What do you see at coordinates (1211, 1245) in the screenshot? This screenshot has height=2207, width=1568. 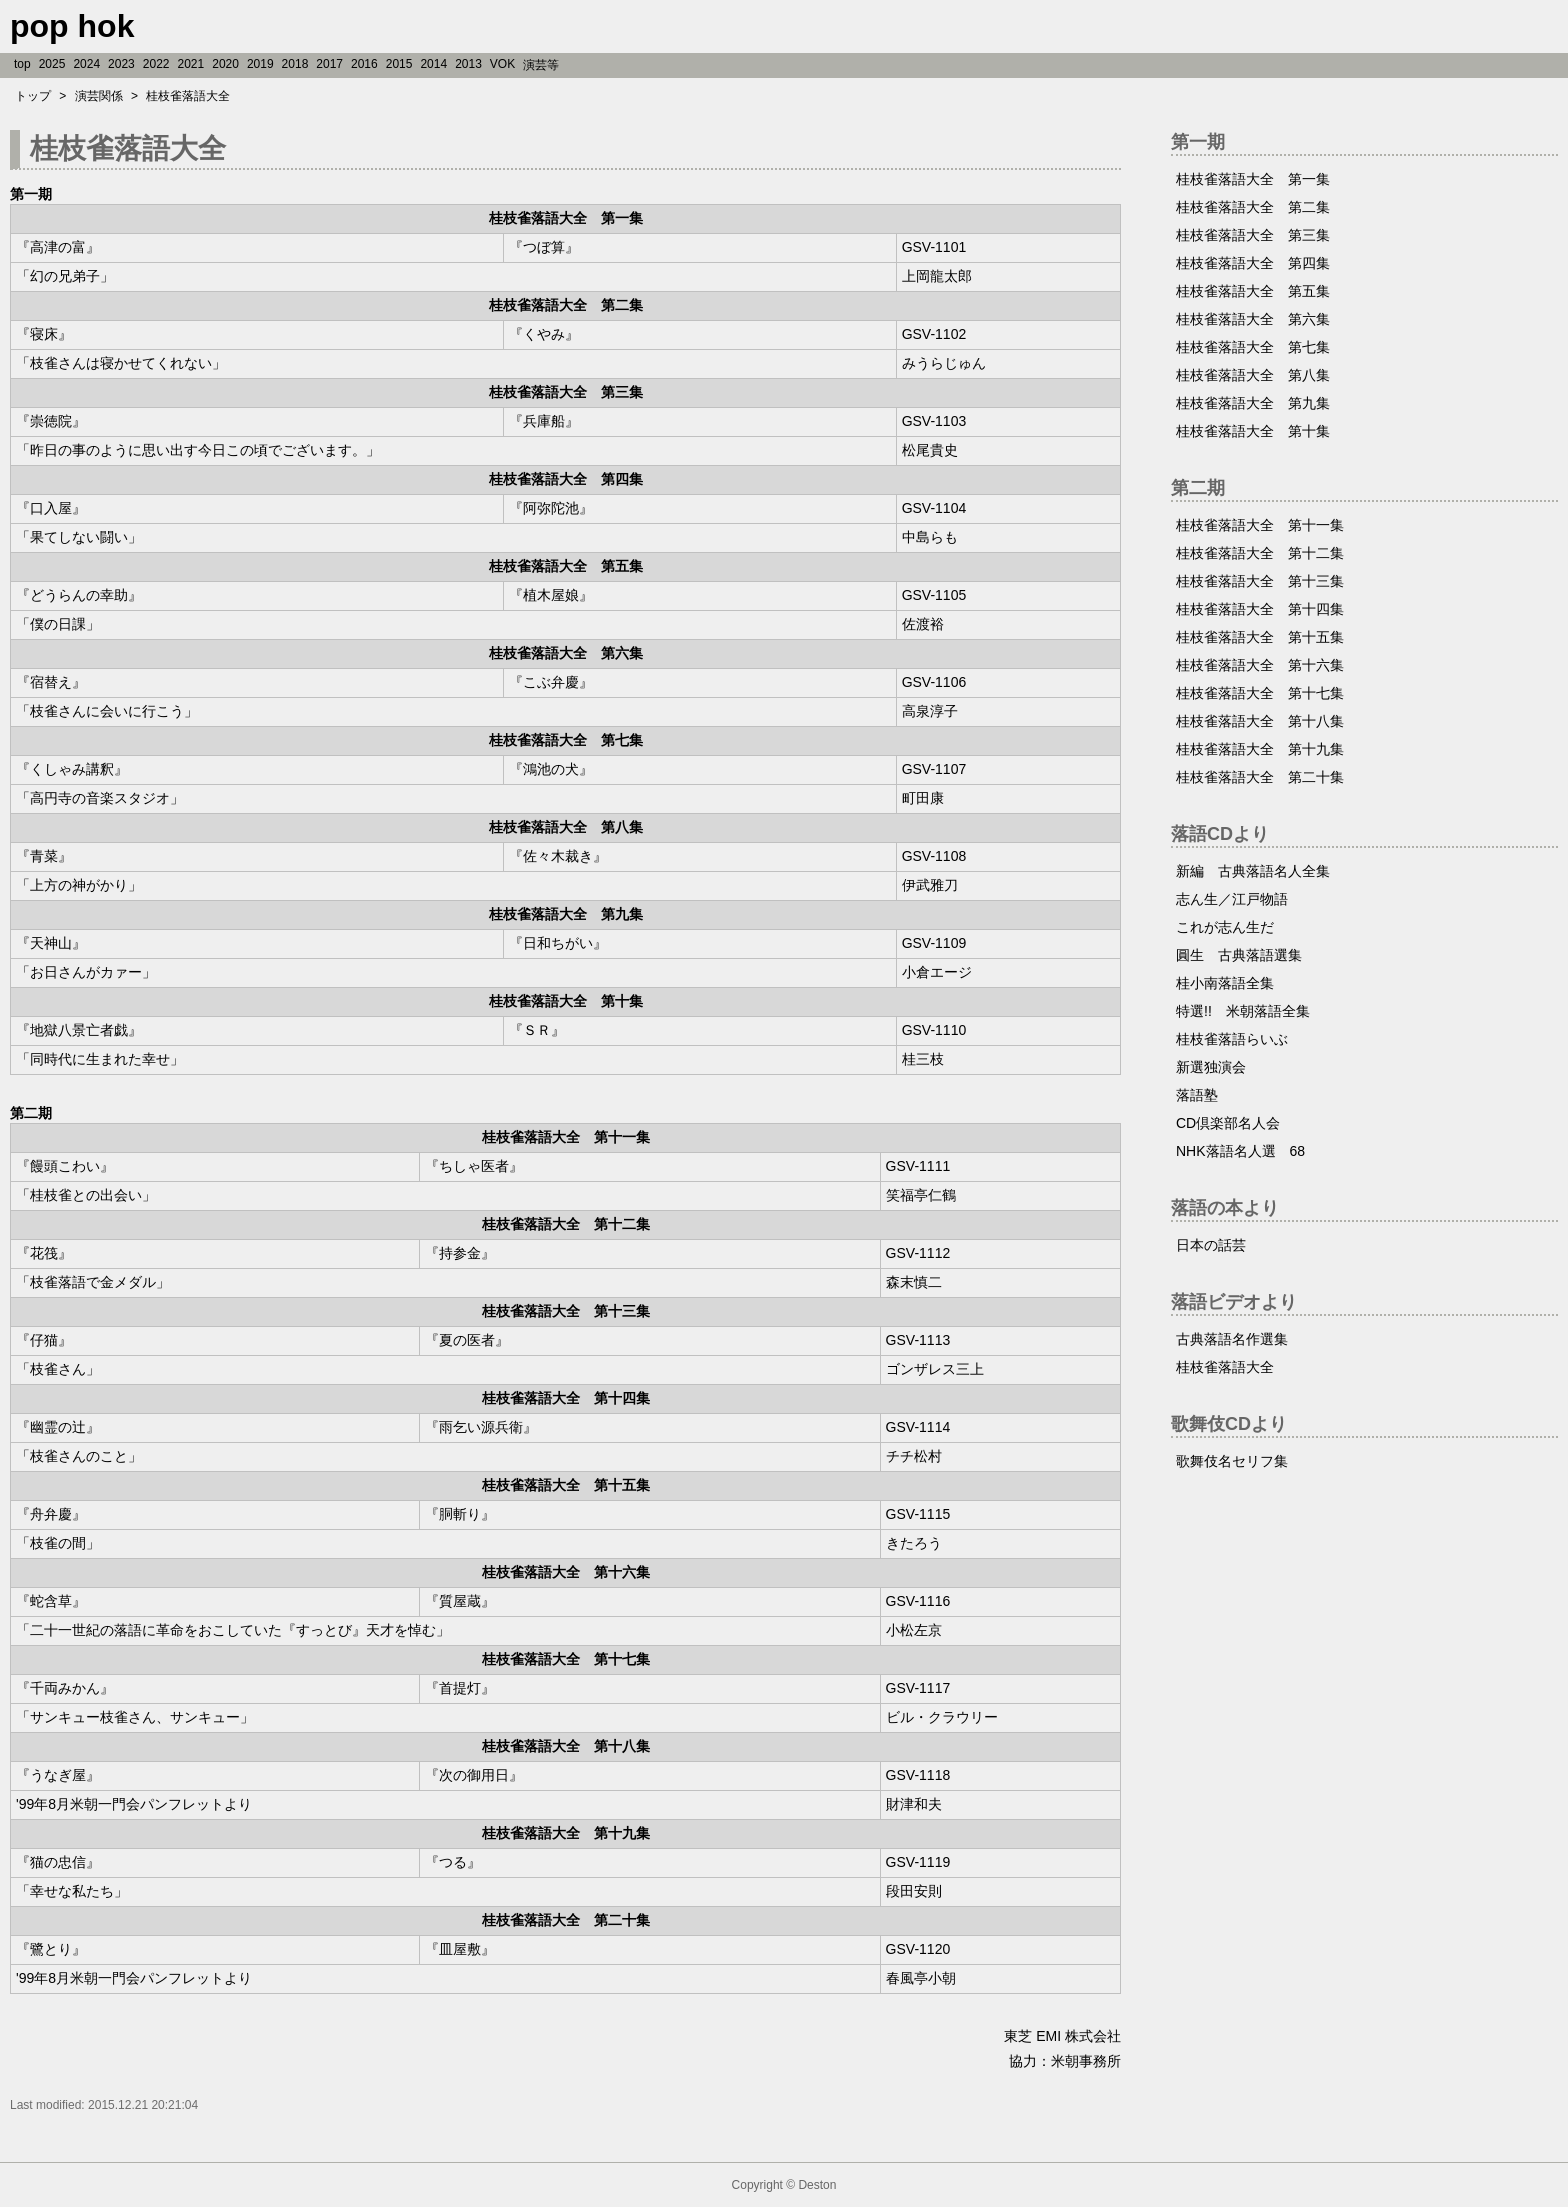 I see `日本の話芸` at bounding box center [1211, 1245].